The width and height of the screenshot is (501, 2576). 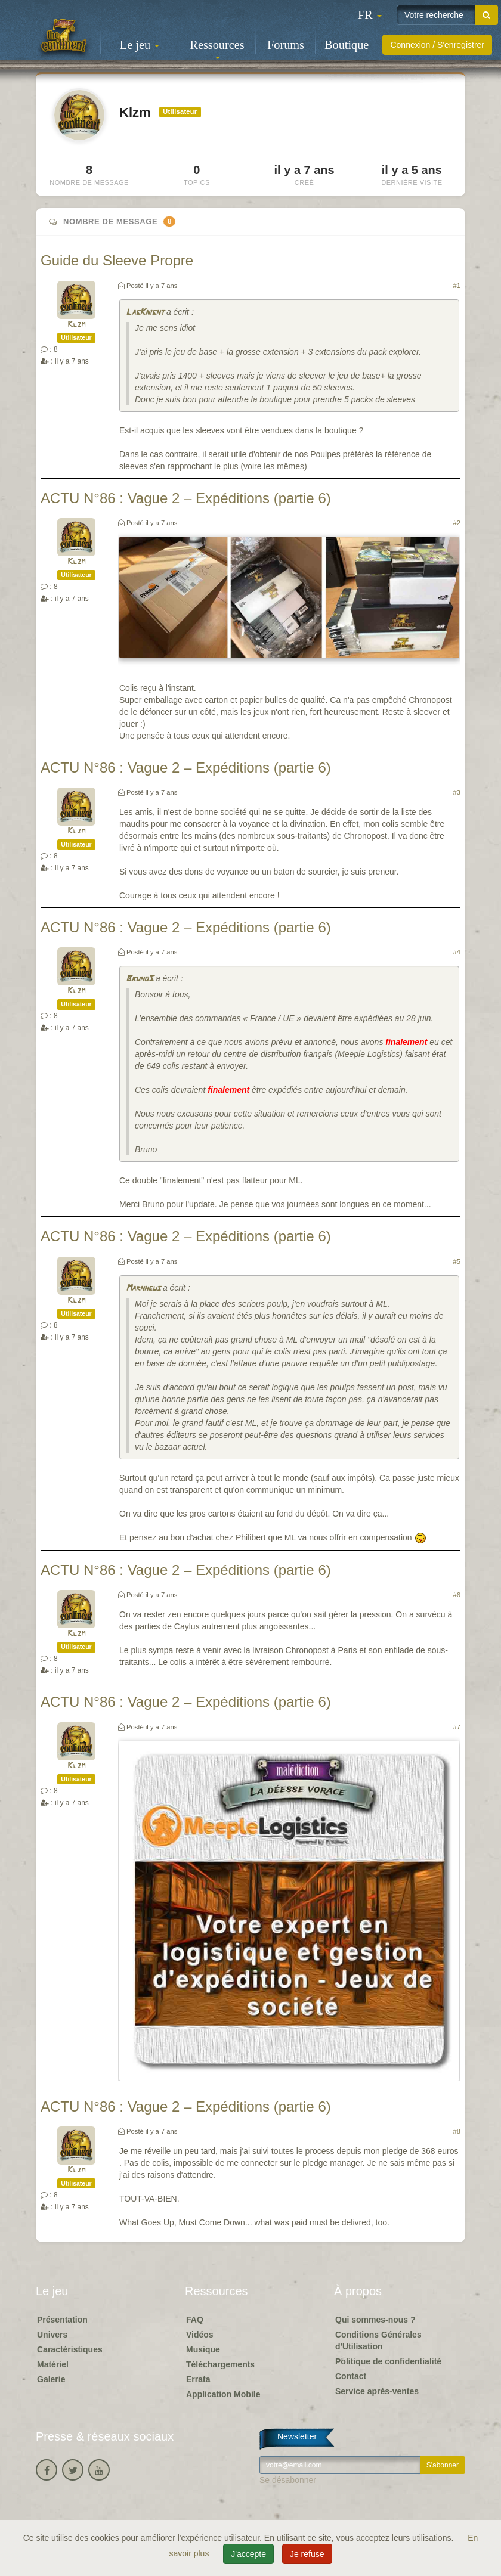 I want to click on Application Mobile, so click(x=223, y=2394).